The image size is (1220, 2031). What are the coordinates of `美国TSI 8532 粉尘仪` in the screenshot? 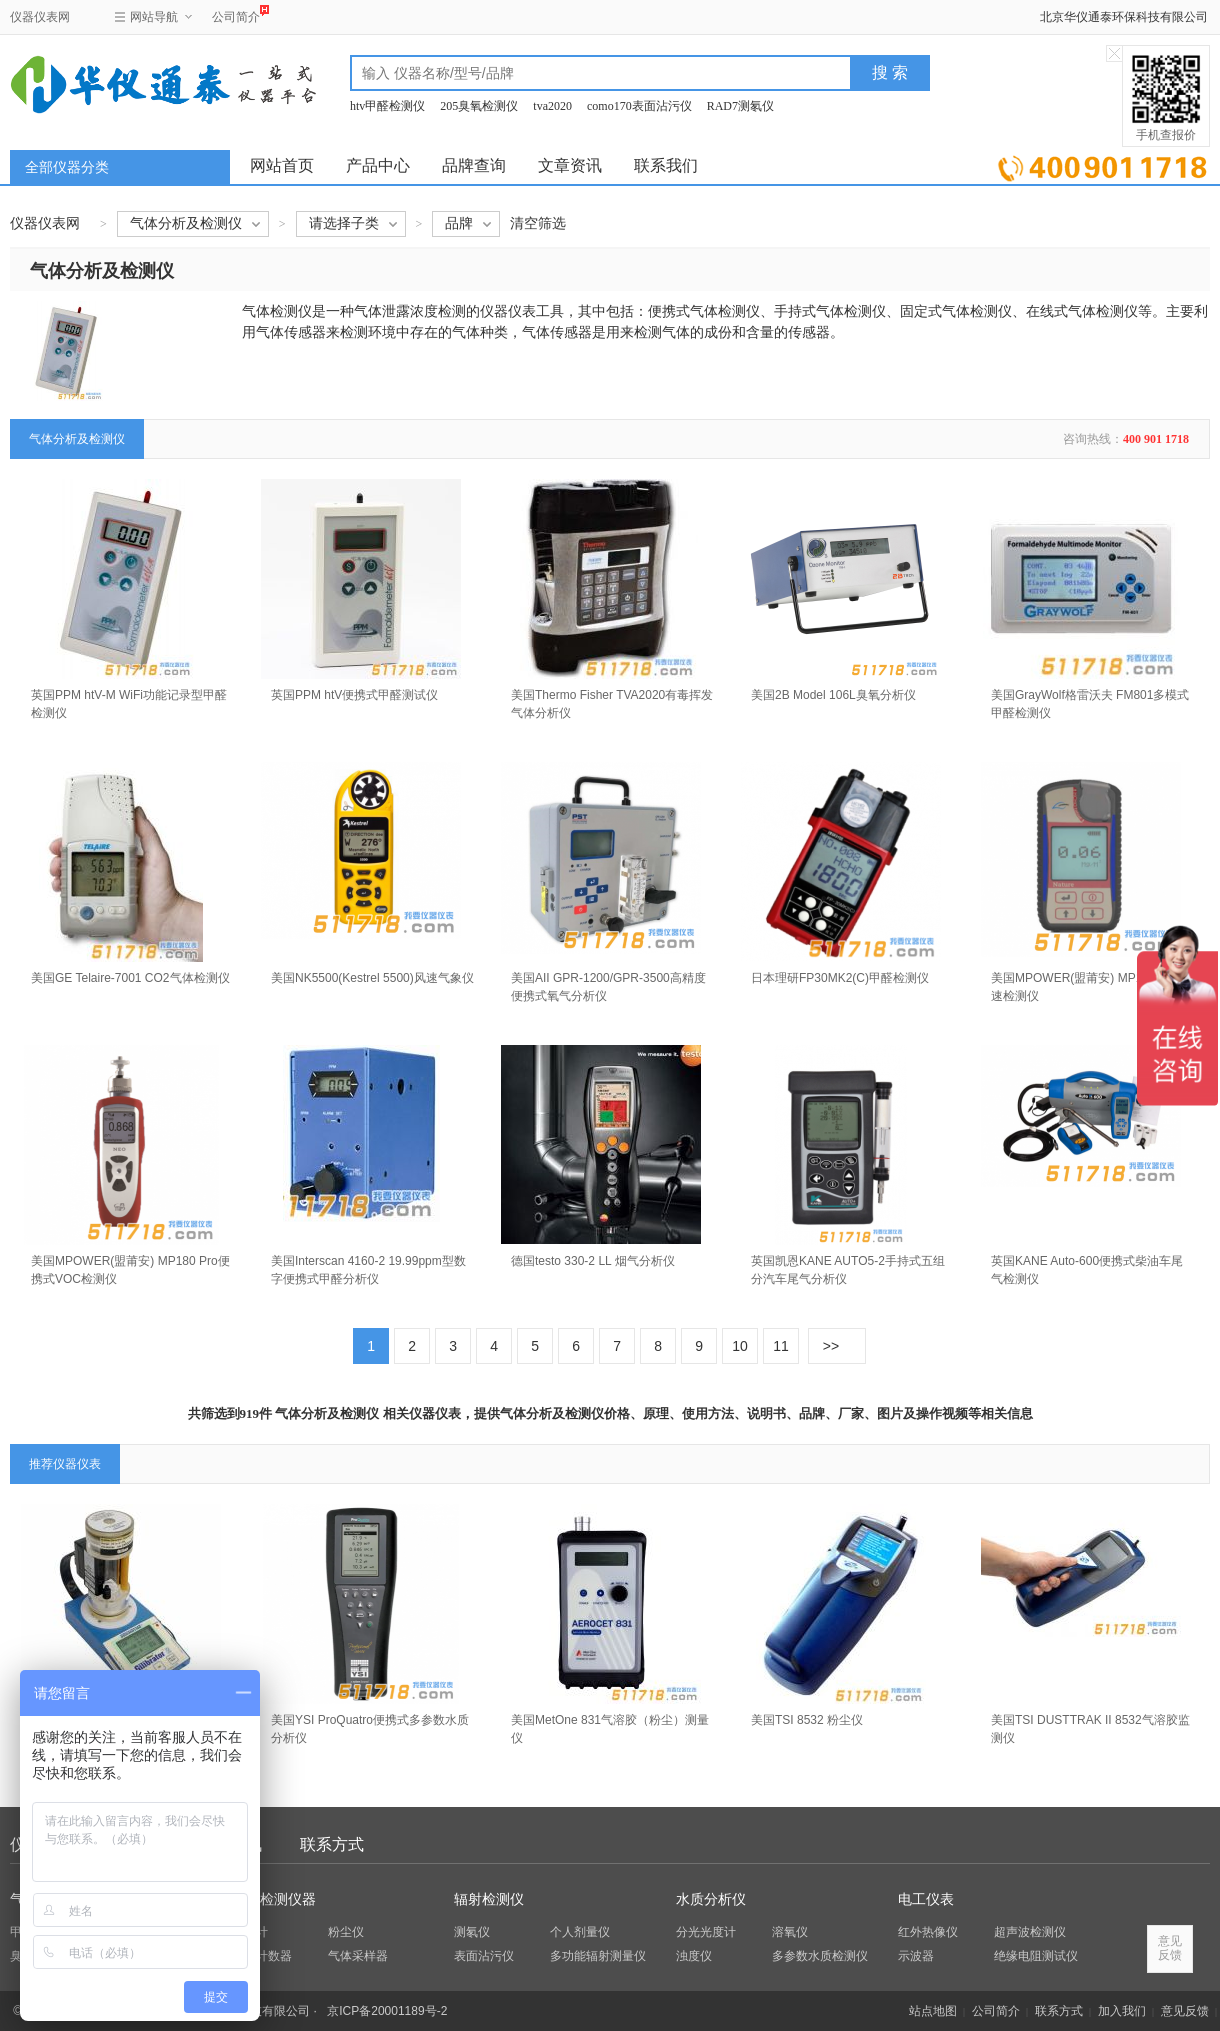 It's located at (807, 1720).